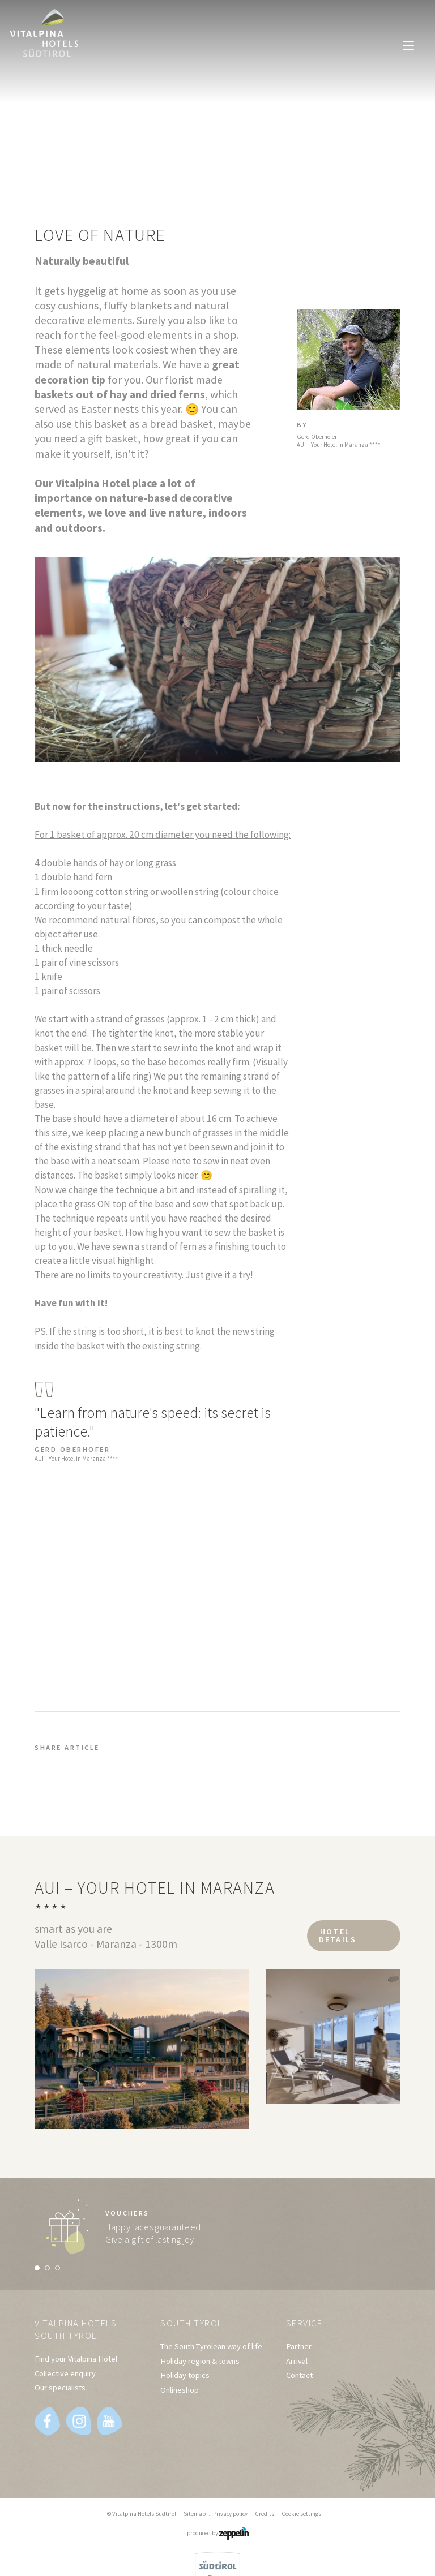 The width and height of the screenshot is (435, 2576). What do you see at coordinates (211, 2347) in the screenshot?
I see `The South Tyrolean way of life` at bounding box center [211, 2347].